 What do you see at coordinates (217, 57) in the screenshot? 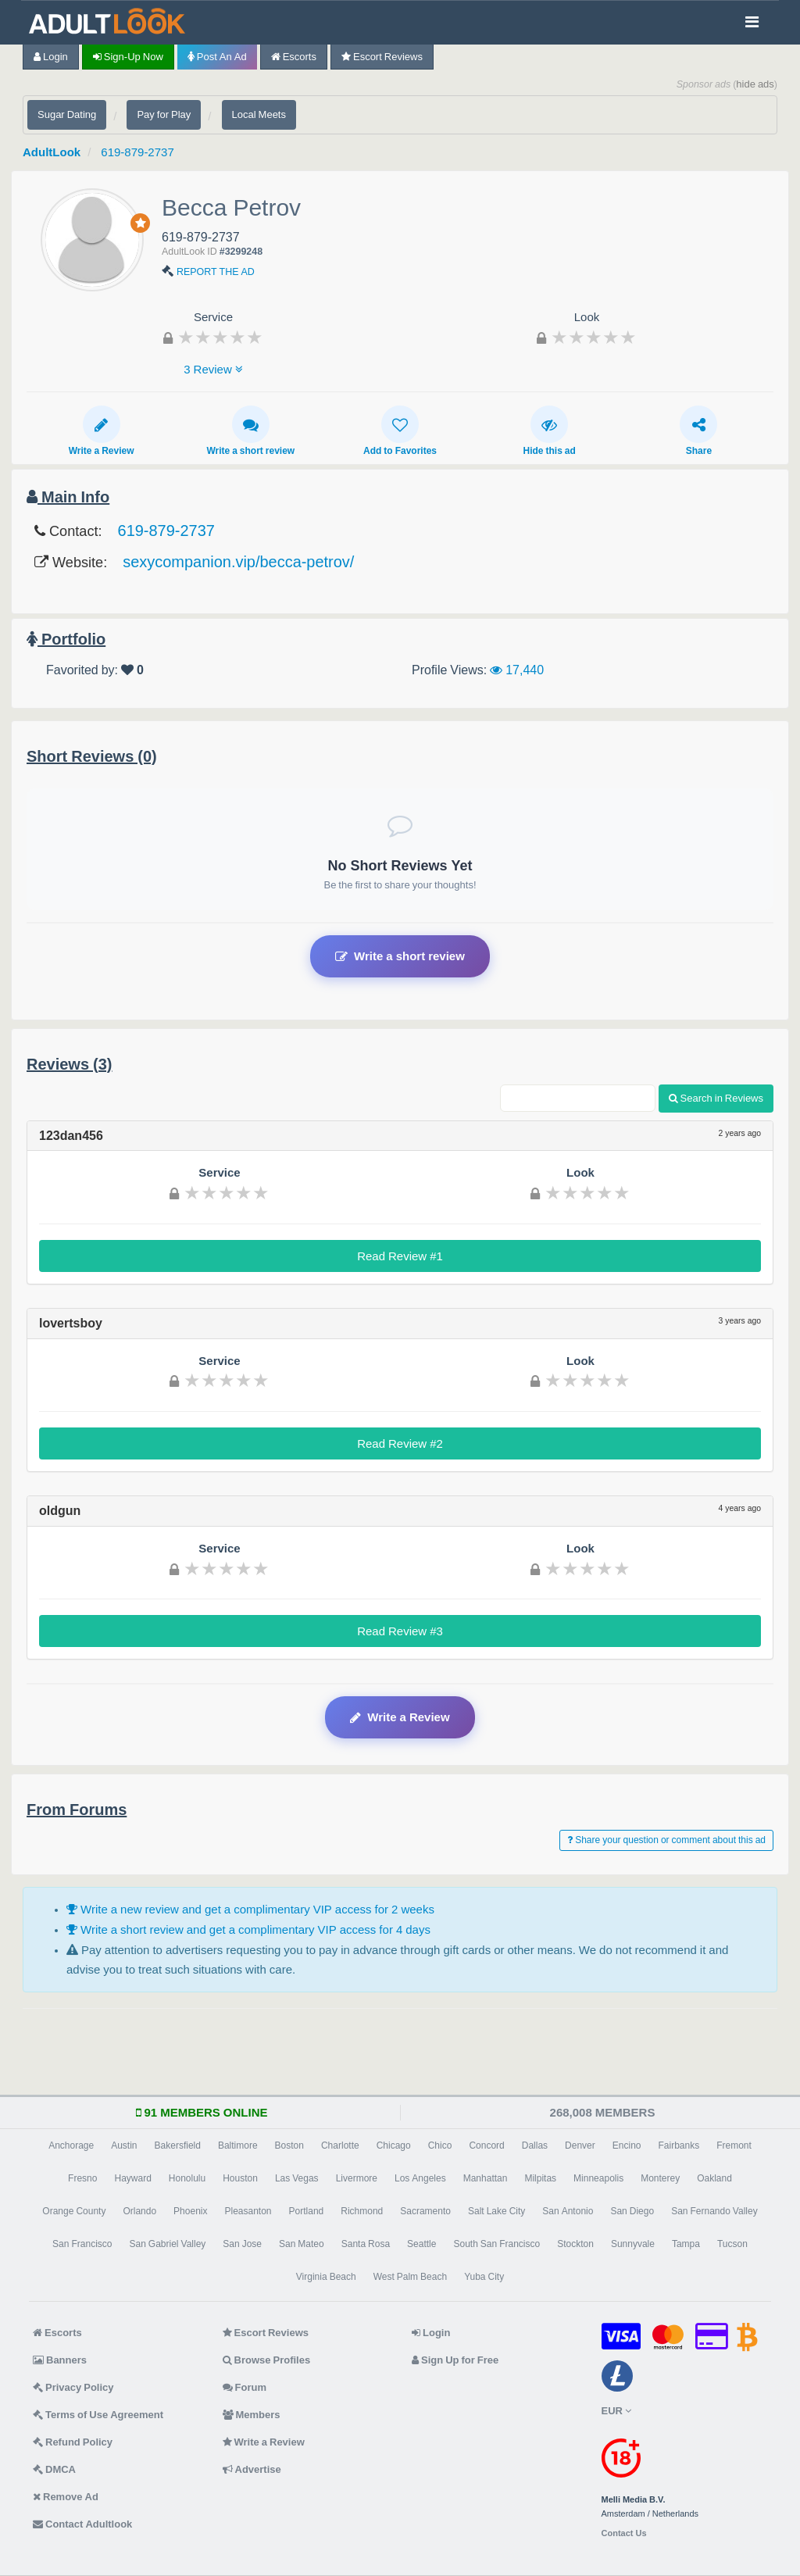
I see `Post an Ad` at bounding box center [217, 57].